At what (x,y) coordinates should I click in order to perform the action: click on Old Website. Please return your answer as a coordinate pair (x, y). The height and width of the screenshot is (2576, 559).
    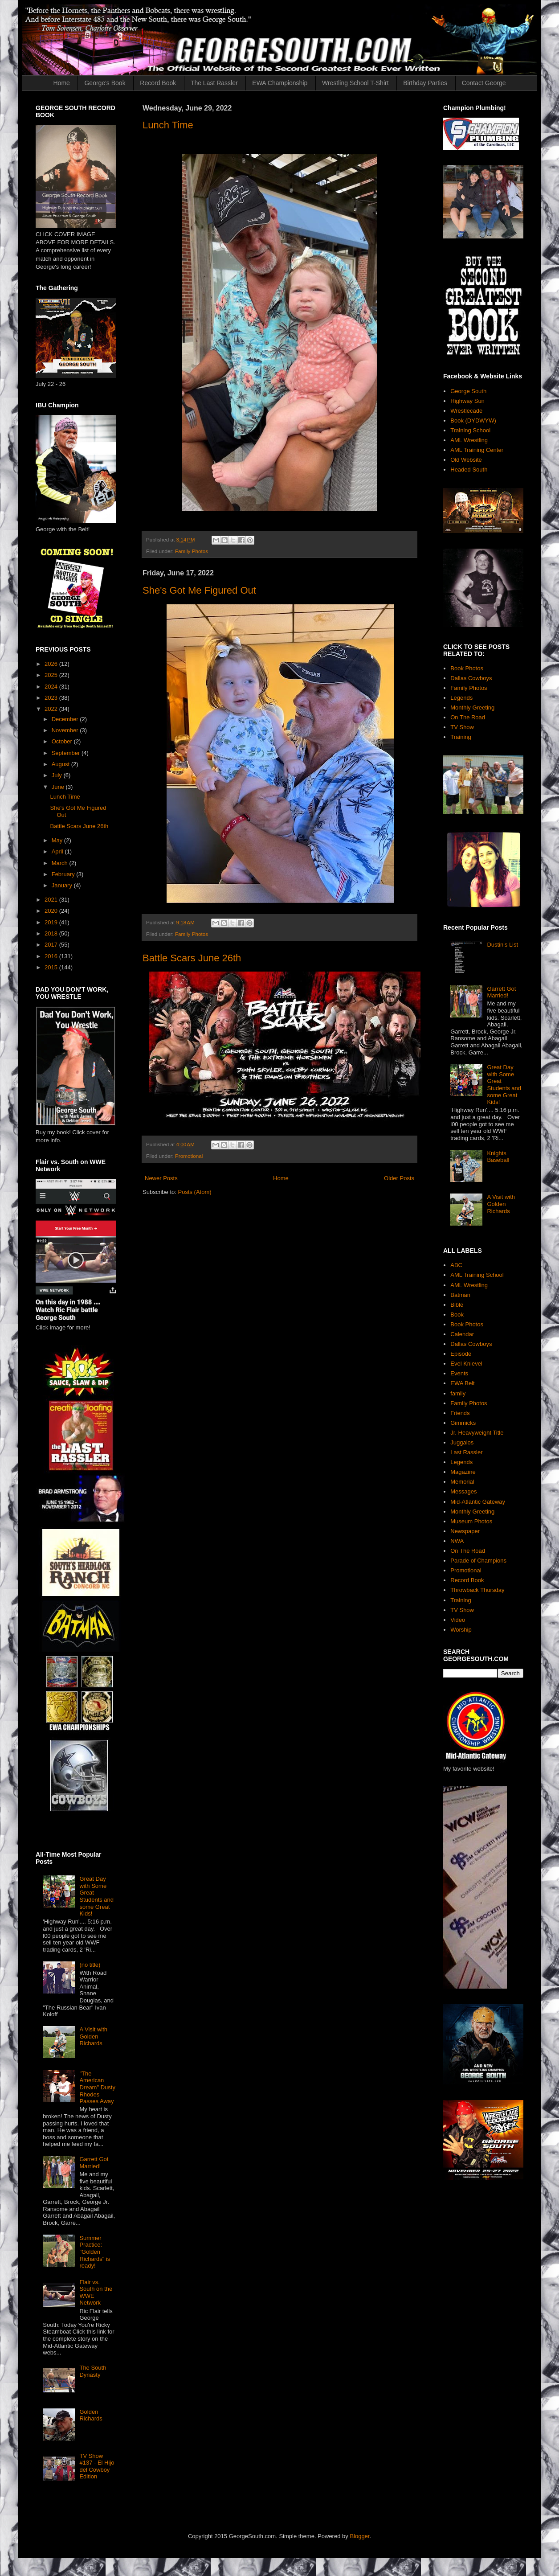
    Looking at the image, I should click on (466, 459).